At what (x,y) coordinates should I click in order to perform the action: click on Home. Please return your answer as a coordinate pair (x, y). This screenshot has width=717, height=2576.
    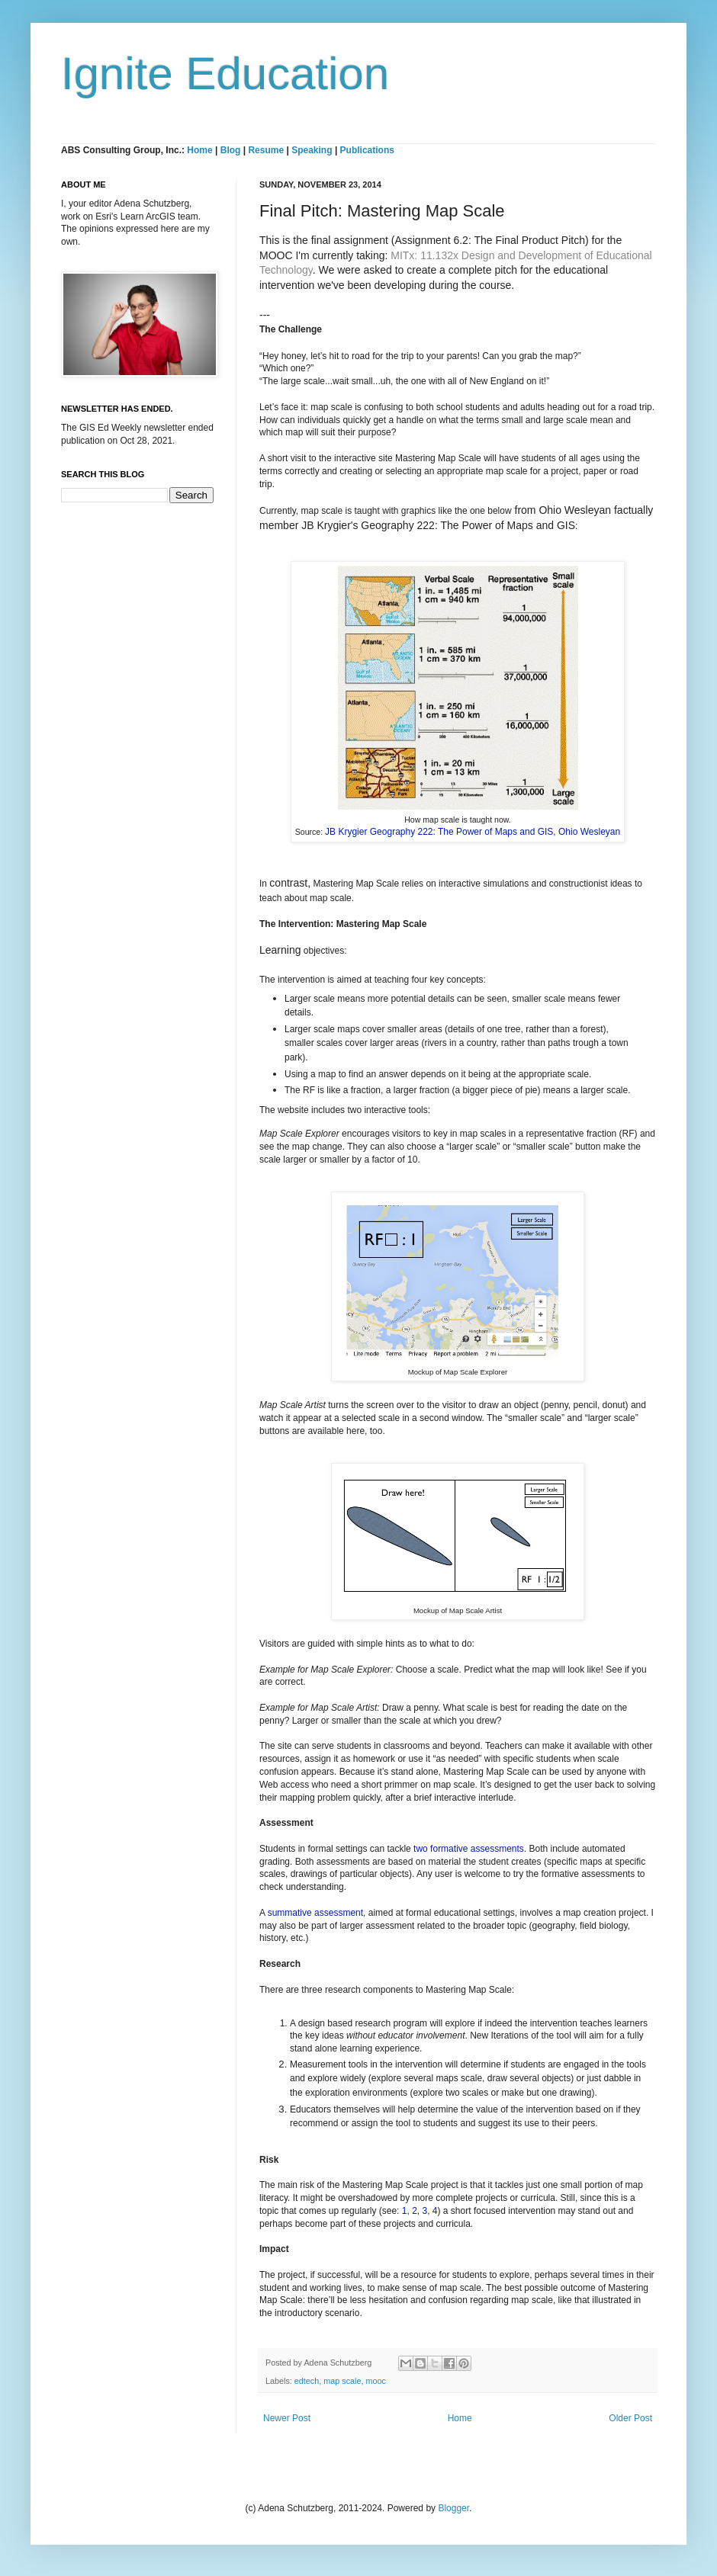
    Looking at the image, I should click on (199, 150).